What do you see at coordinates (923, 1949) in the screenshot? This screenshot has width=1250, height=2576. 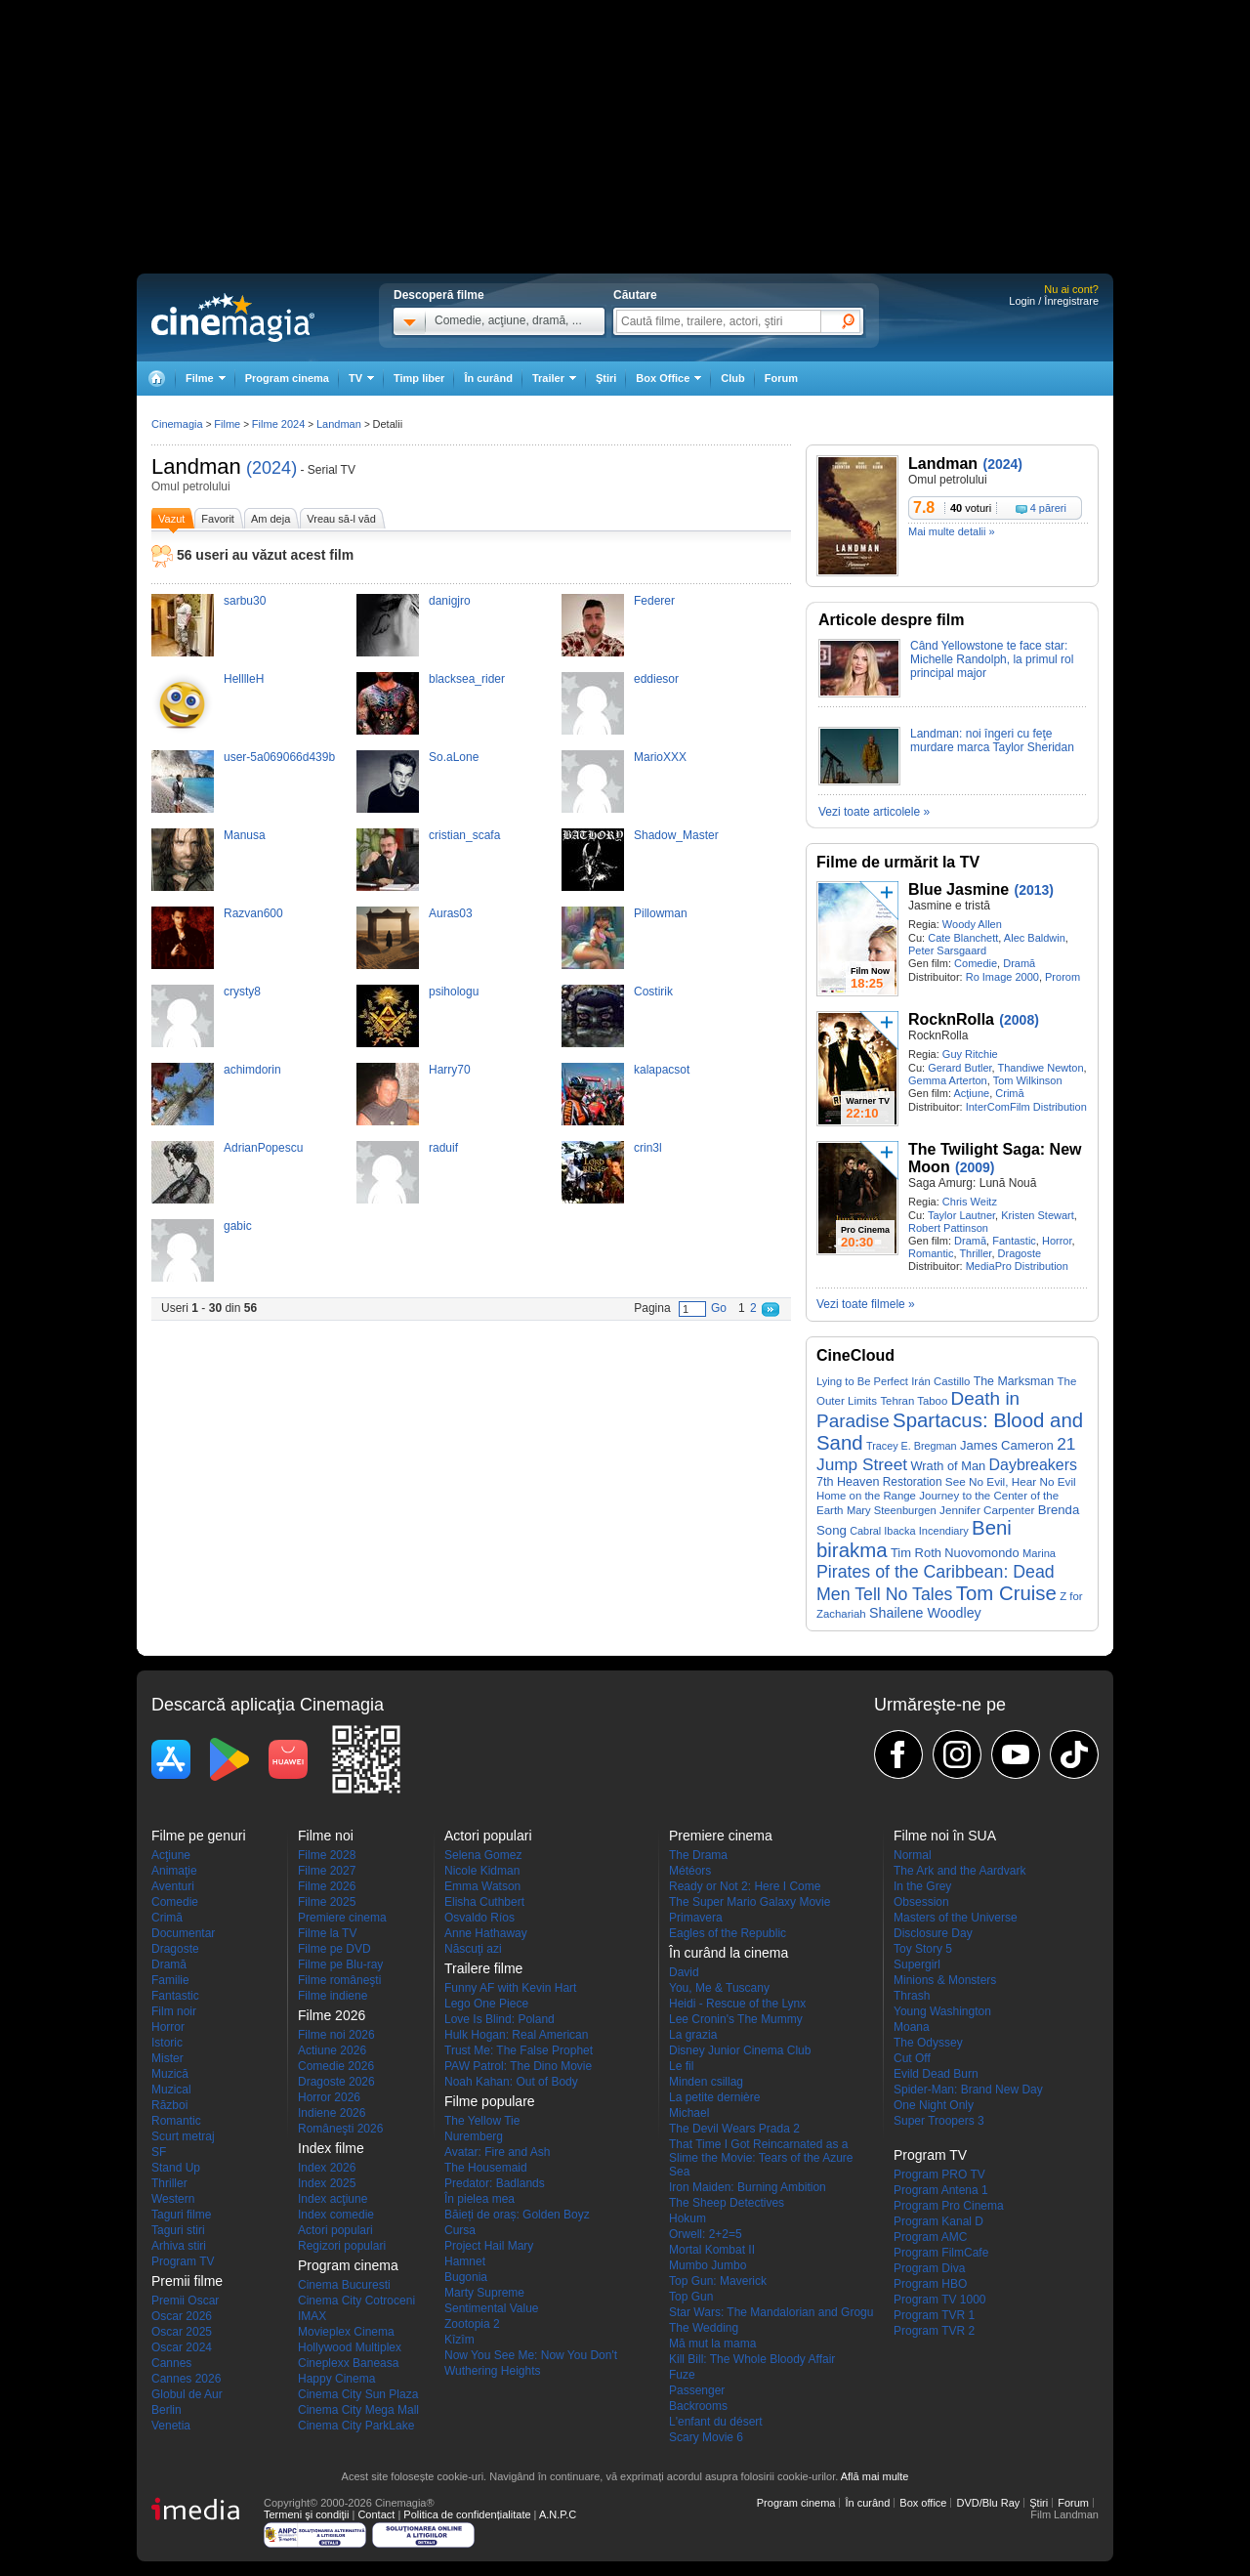 I see `Toy Story 5` at bounding box center [923, 1949].